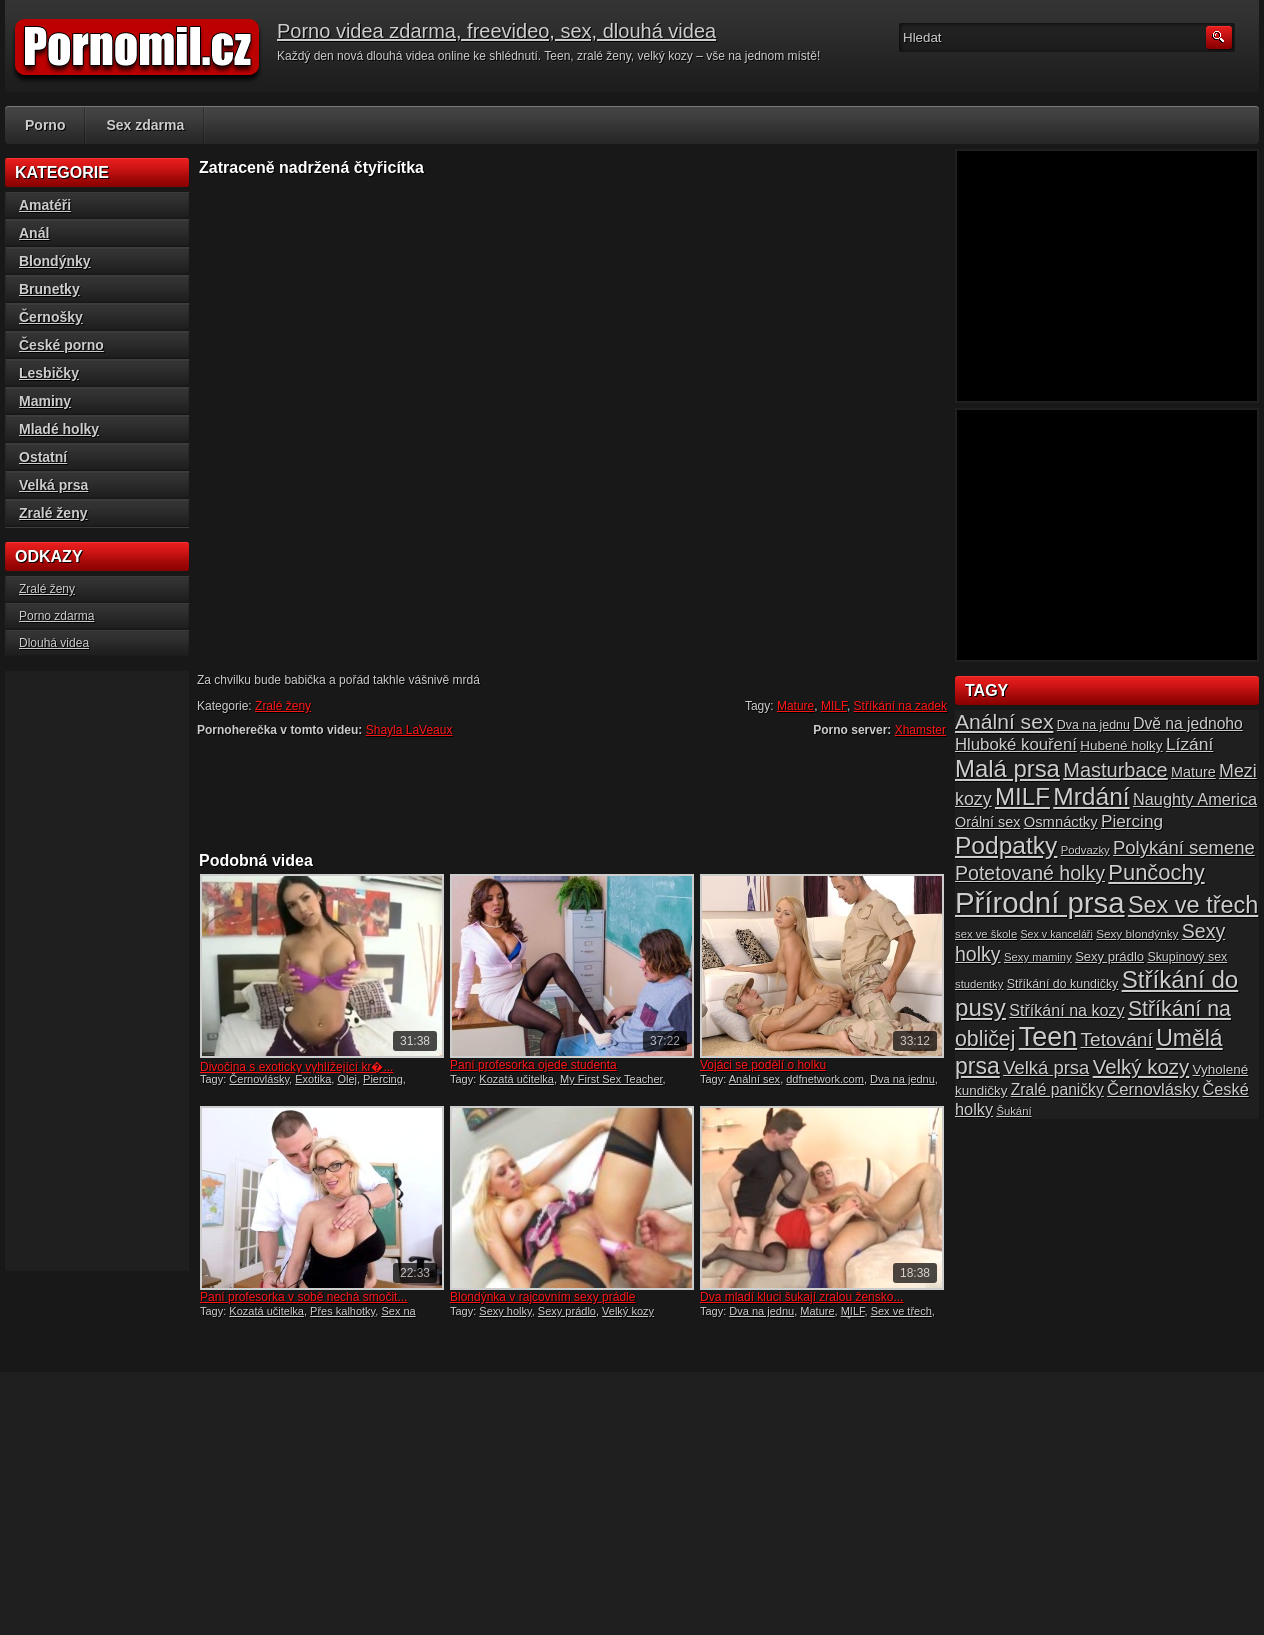 The height and width of the screenshot is (1635, 1264). I want to click on My First Sex Teacher, so click(611, 1079).